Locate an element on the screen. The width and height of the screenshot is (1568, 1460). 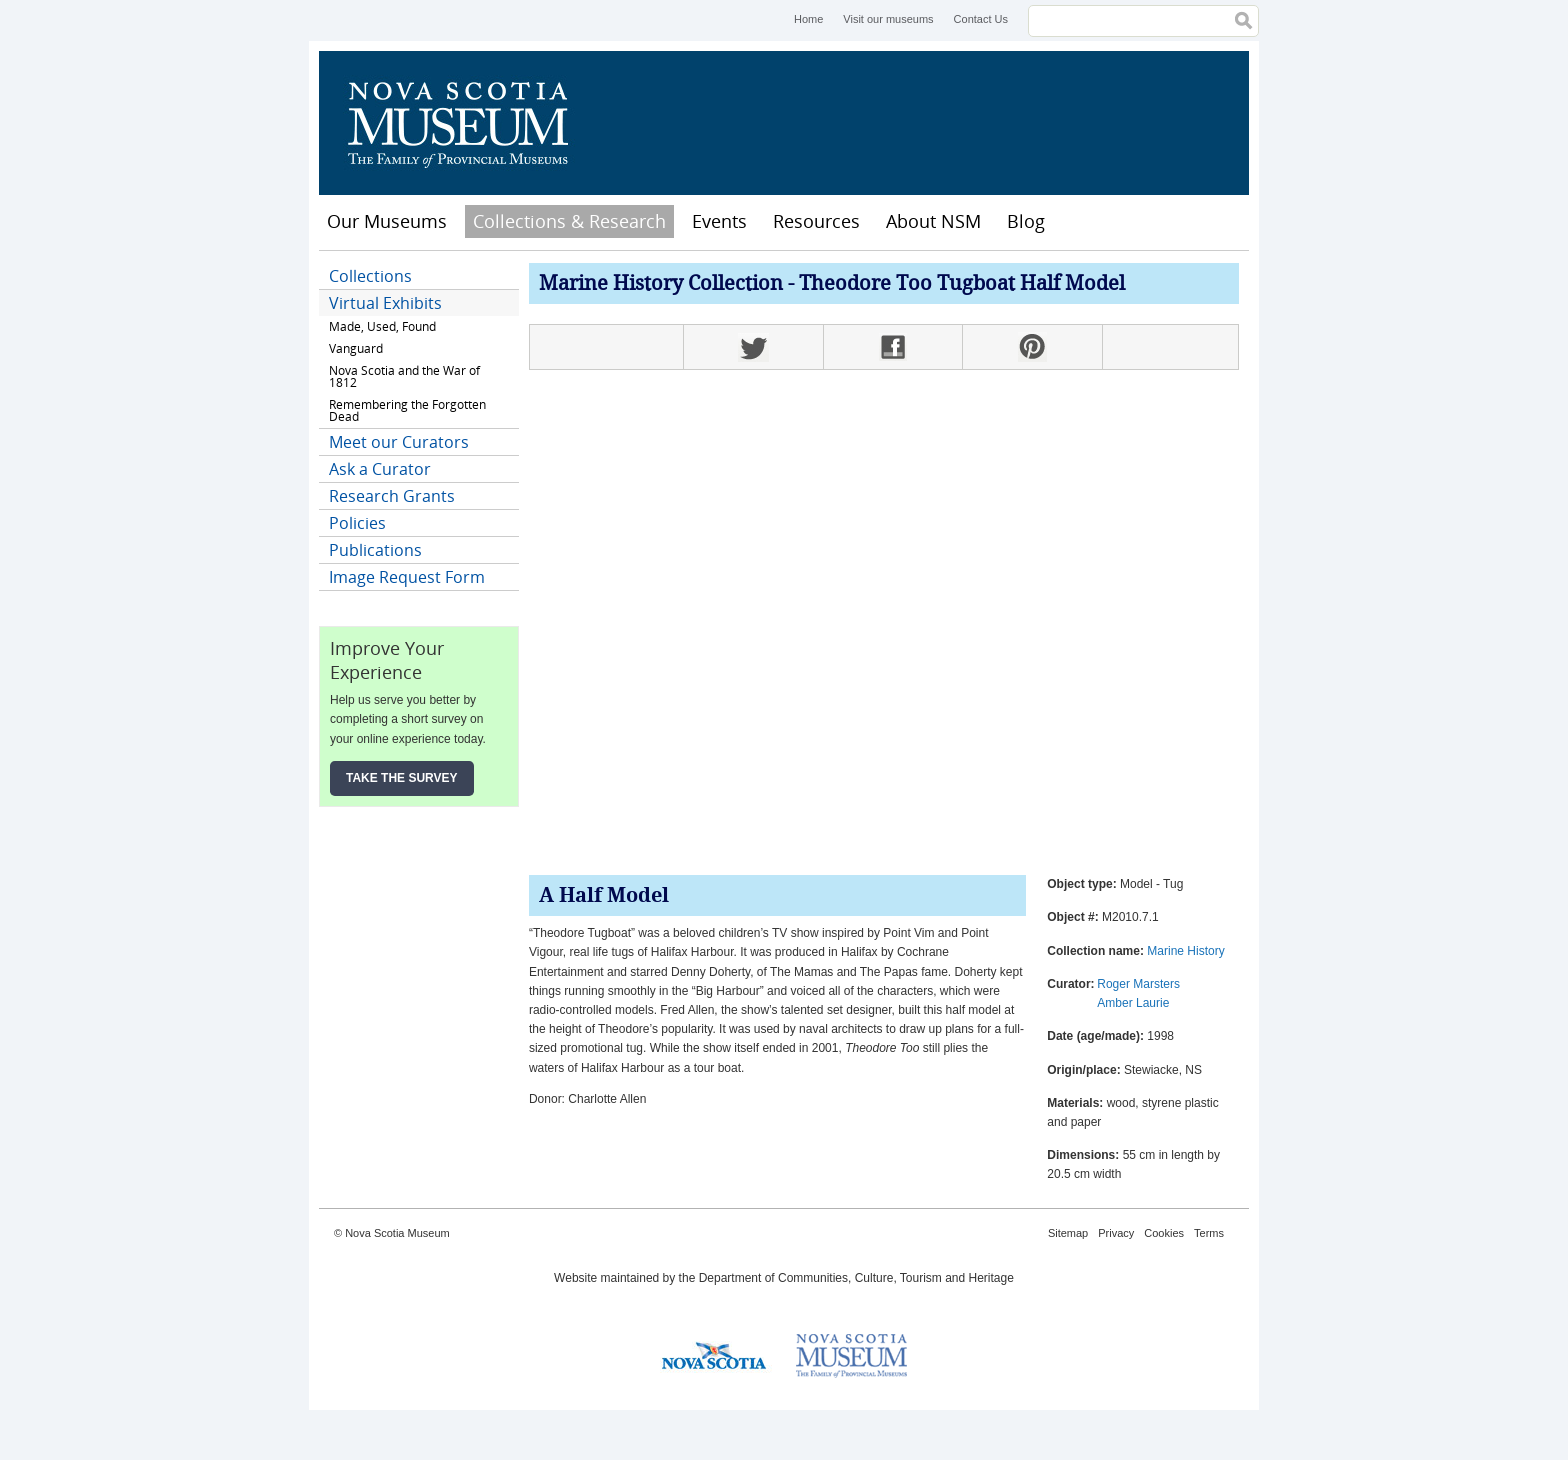
Contact Us is located at coordinates (981, 19).